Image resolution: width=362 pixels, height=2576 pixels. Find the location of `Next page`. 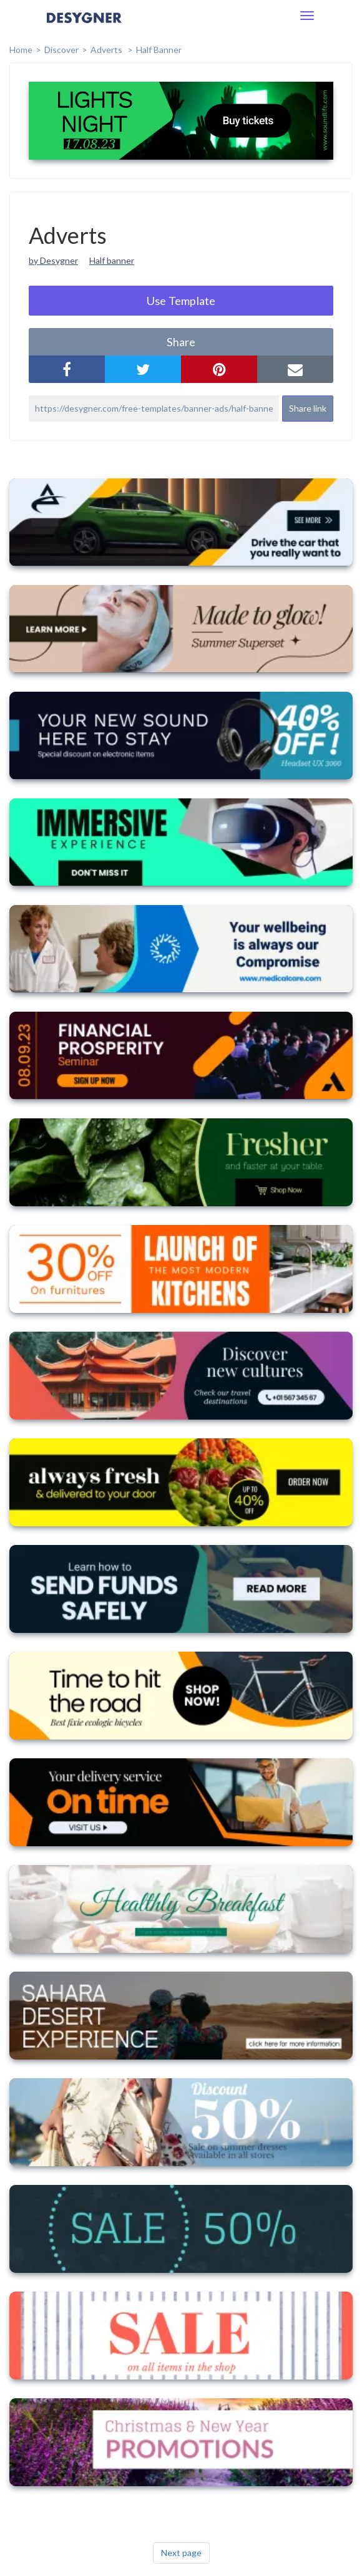

Next page is located at coordinates (181, 2552).